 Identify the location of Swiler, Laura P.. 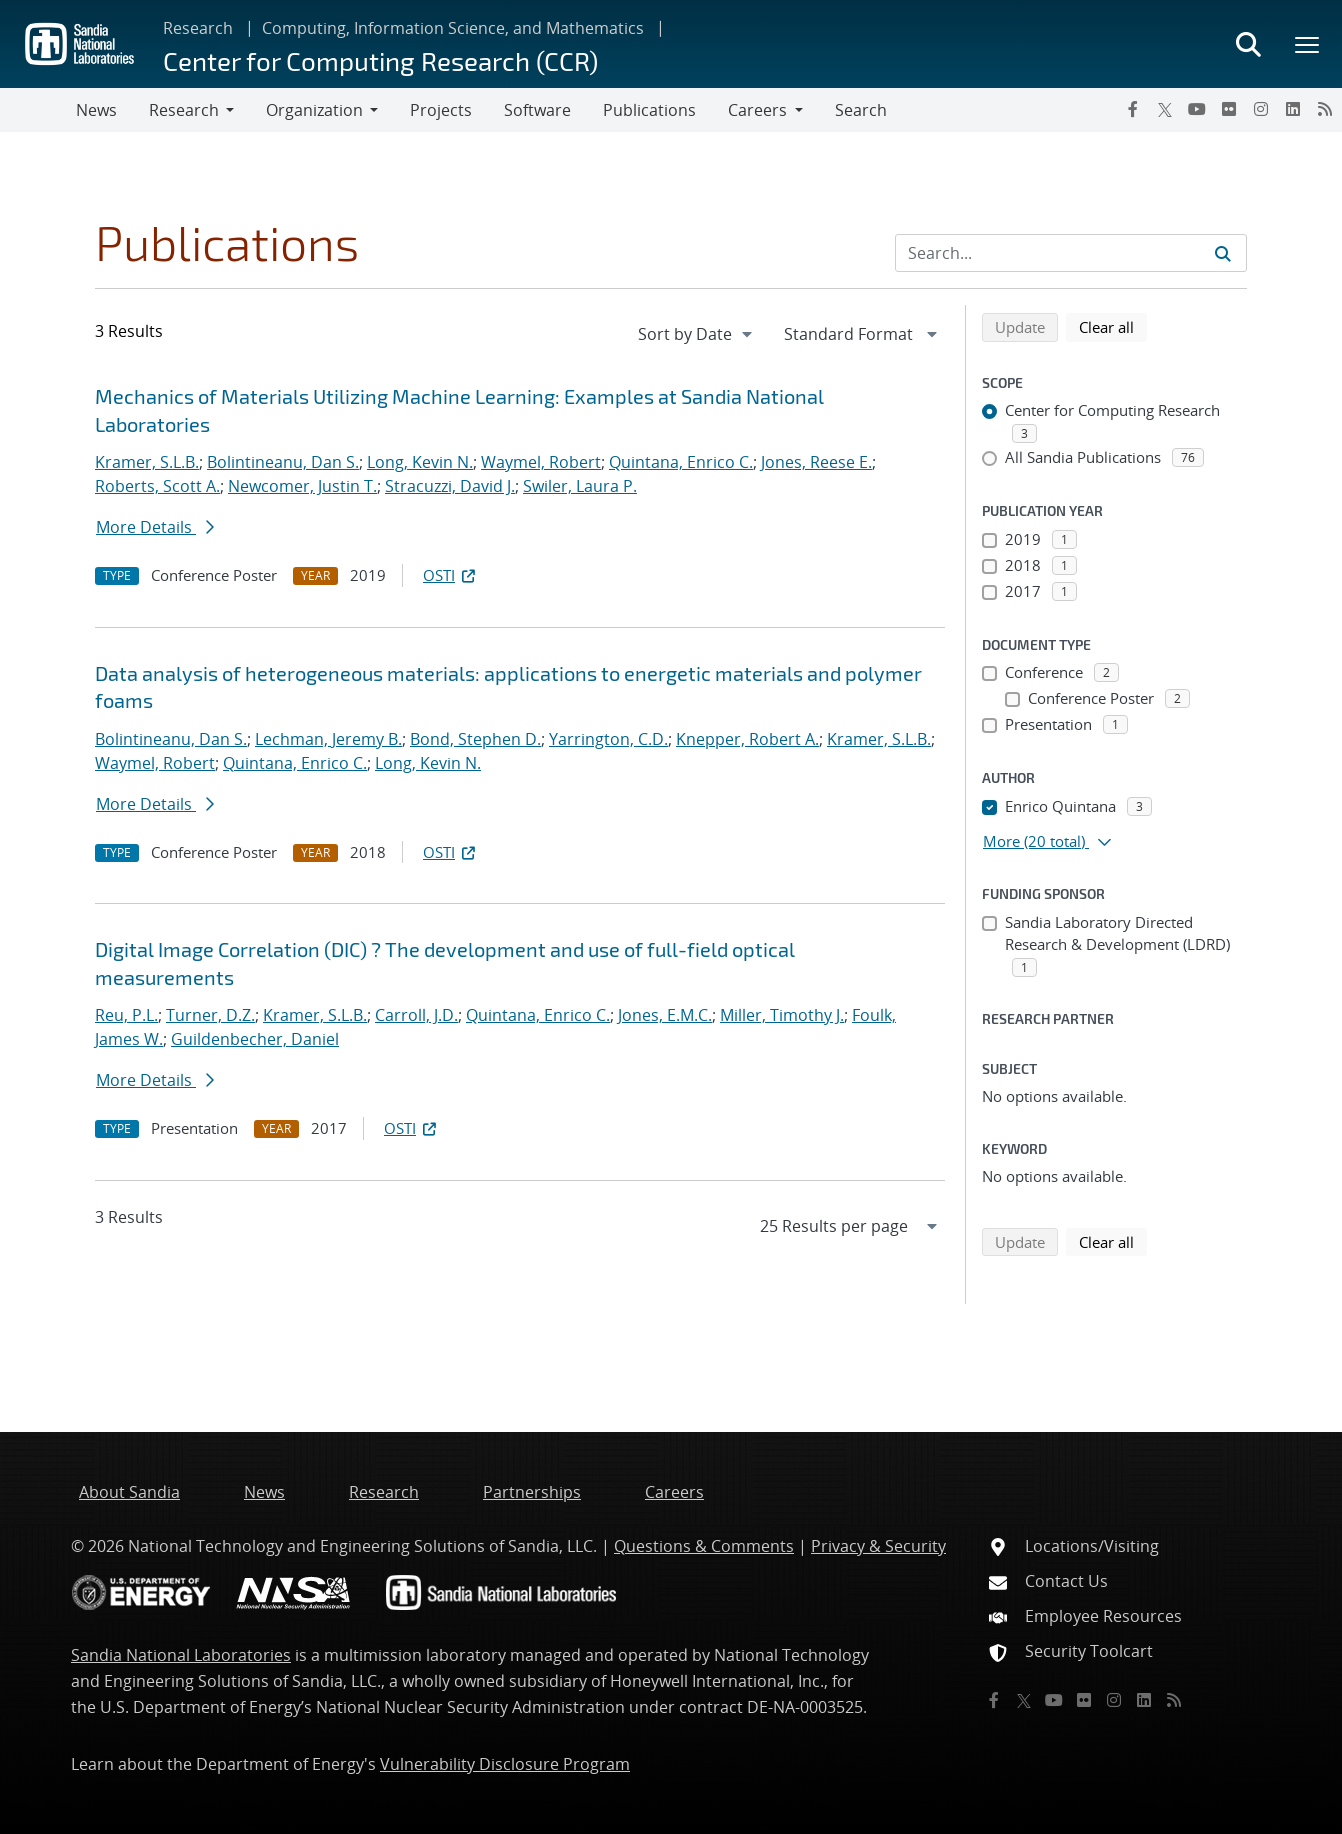
(580, 486).